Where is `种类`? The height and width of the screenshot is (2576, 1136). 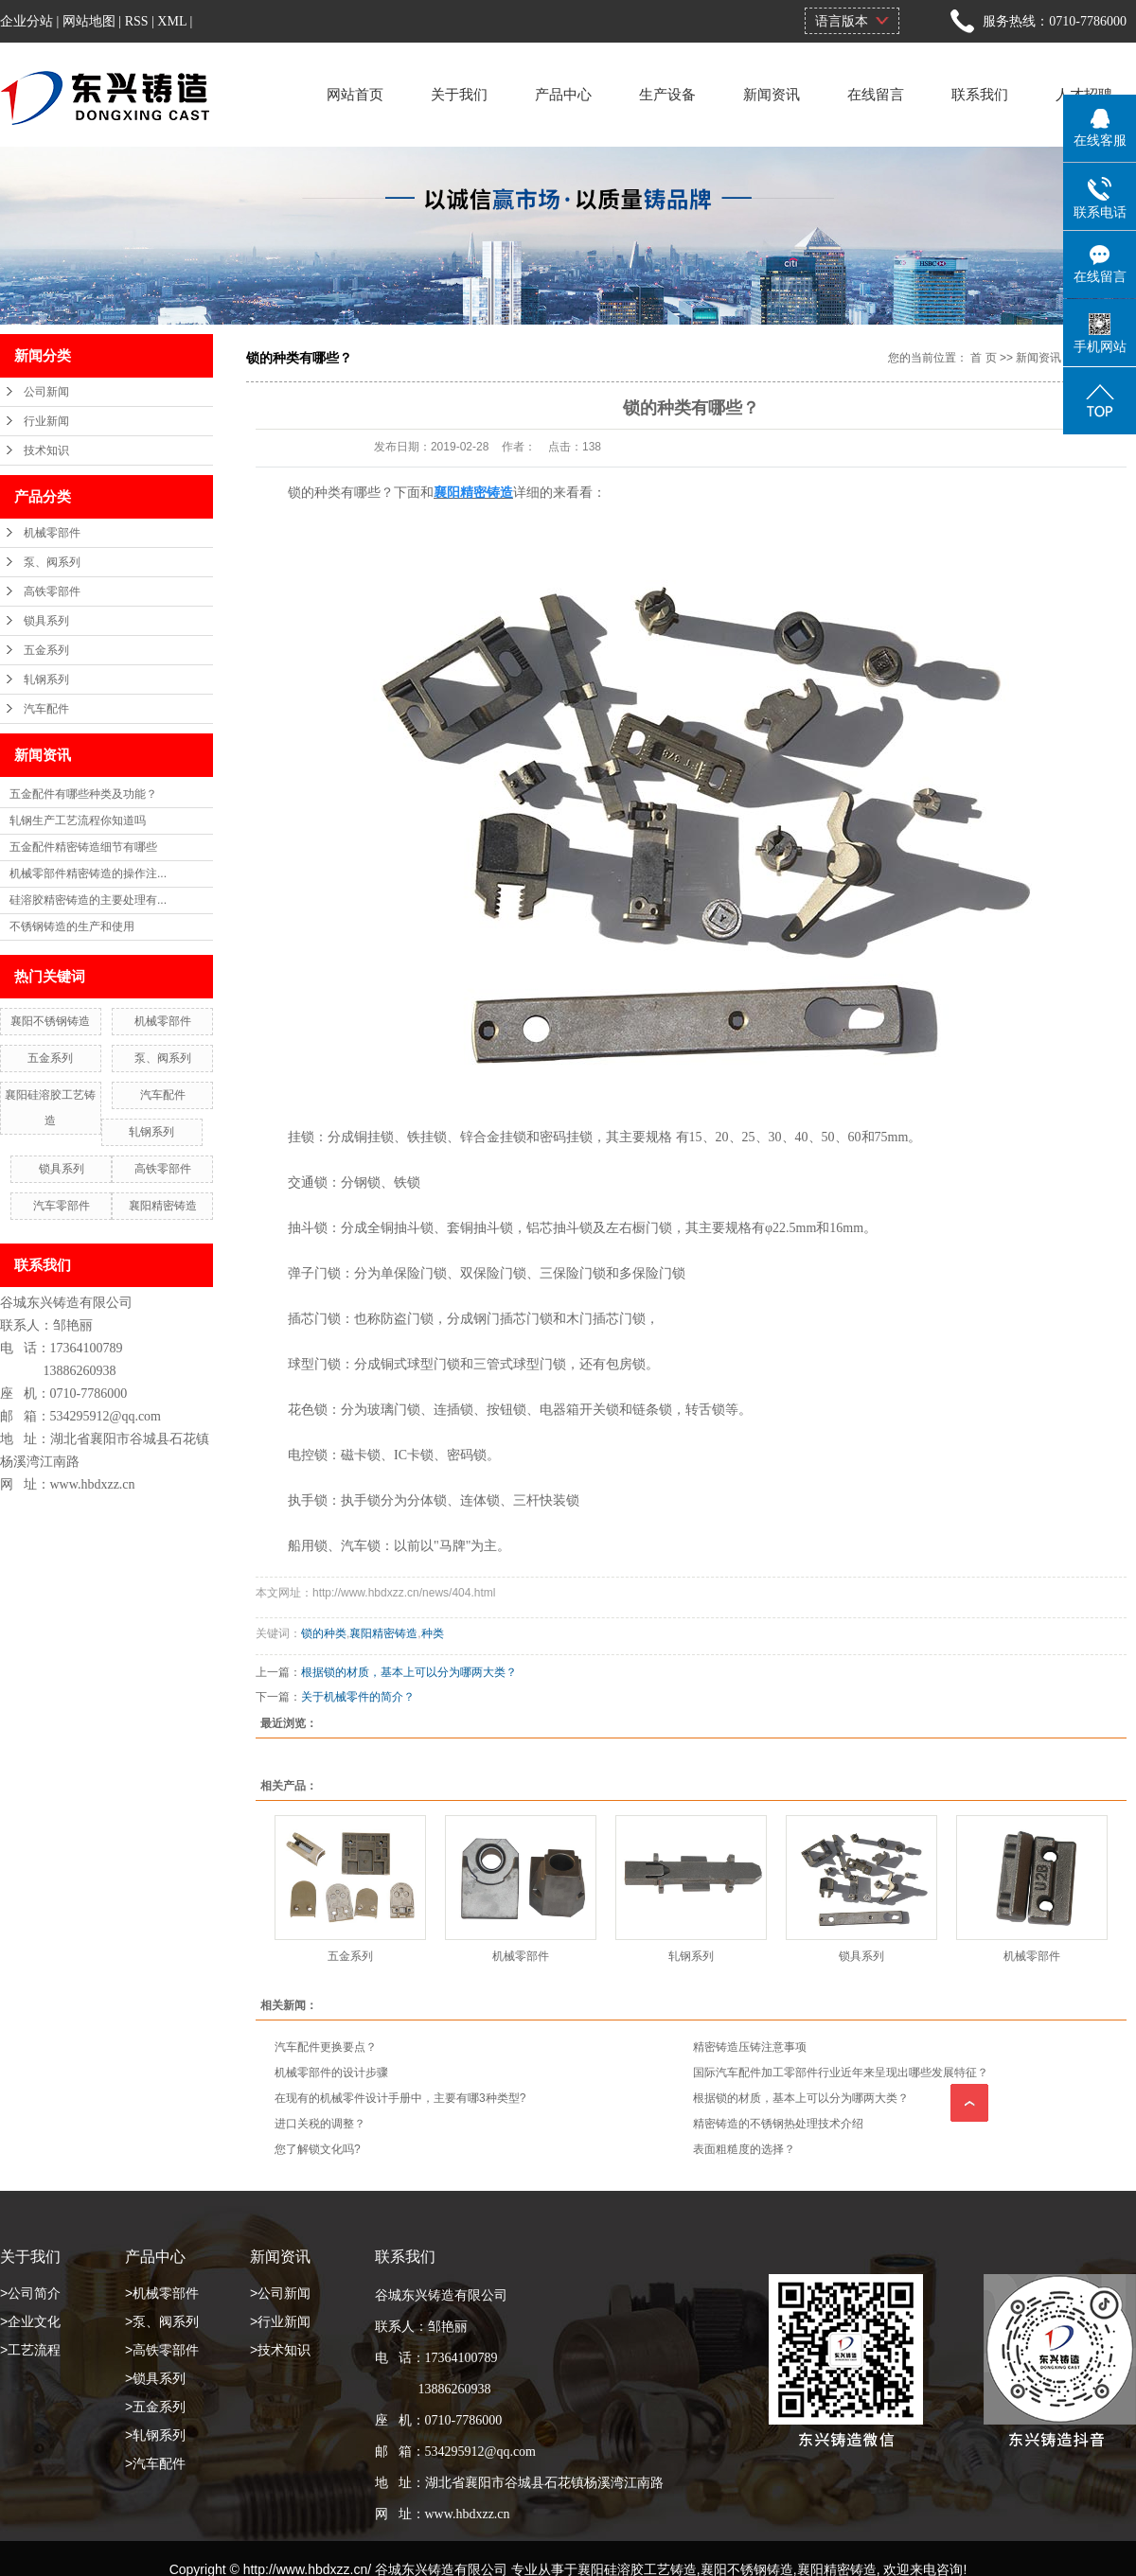 种类 is located at coordinates (432, 1633).